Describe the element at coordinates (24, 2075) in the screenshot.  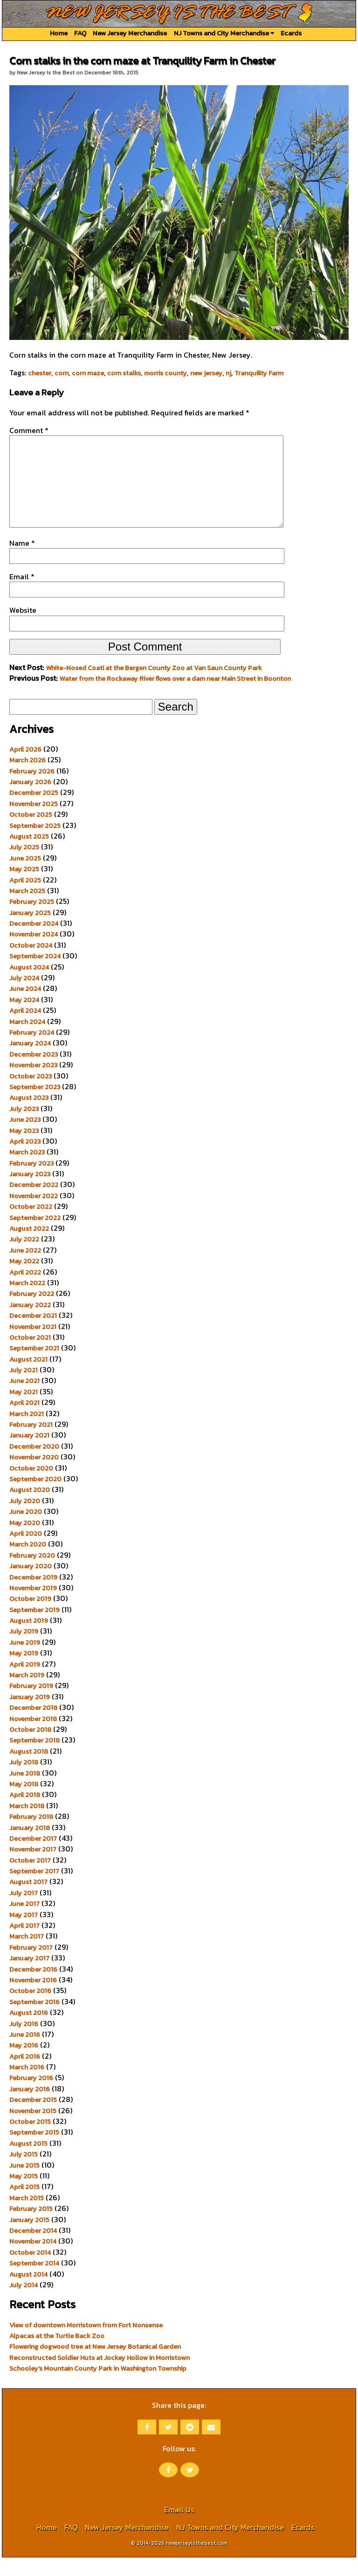
I see `April 2016` at that location.